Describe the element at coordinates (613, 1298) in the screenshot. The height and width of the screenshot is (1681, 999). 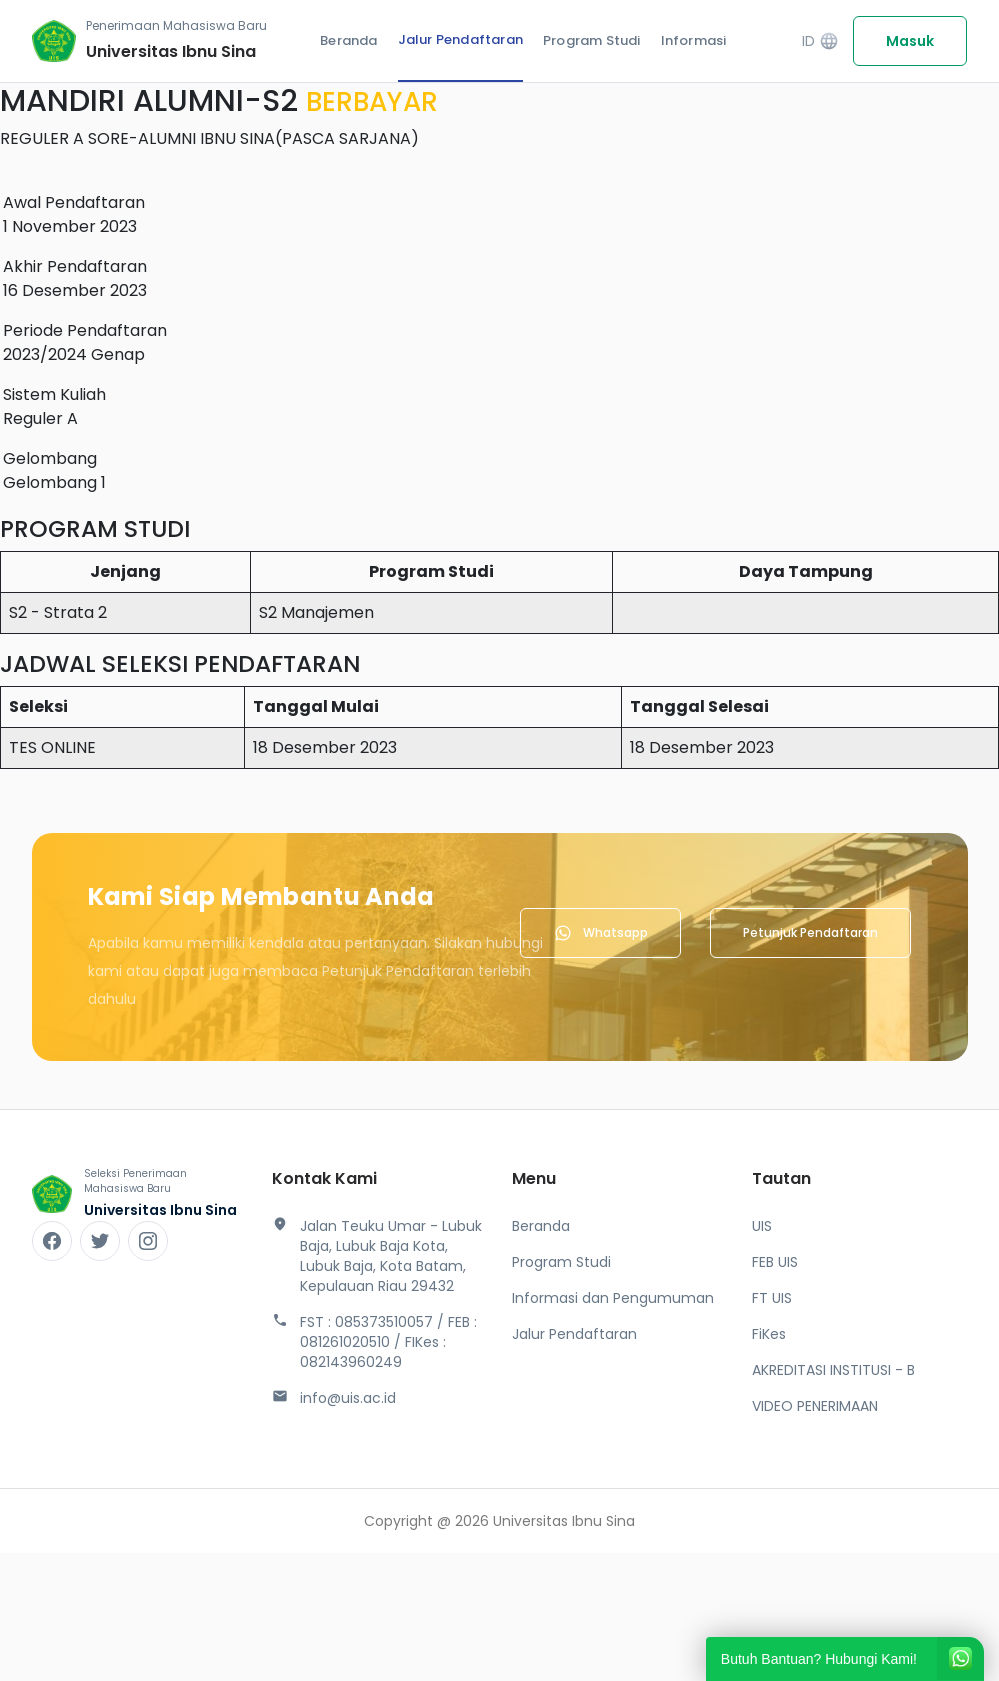
I see `Informasi dan Pengumuman` at that location.